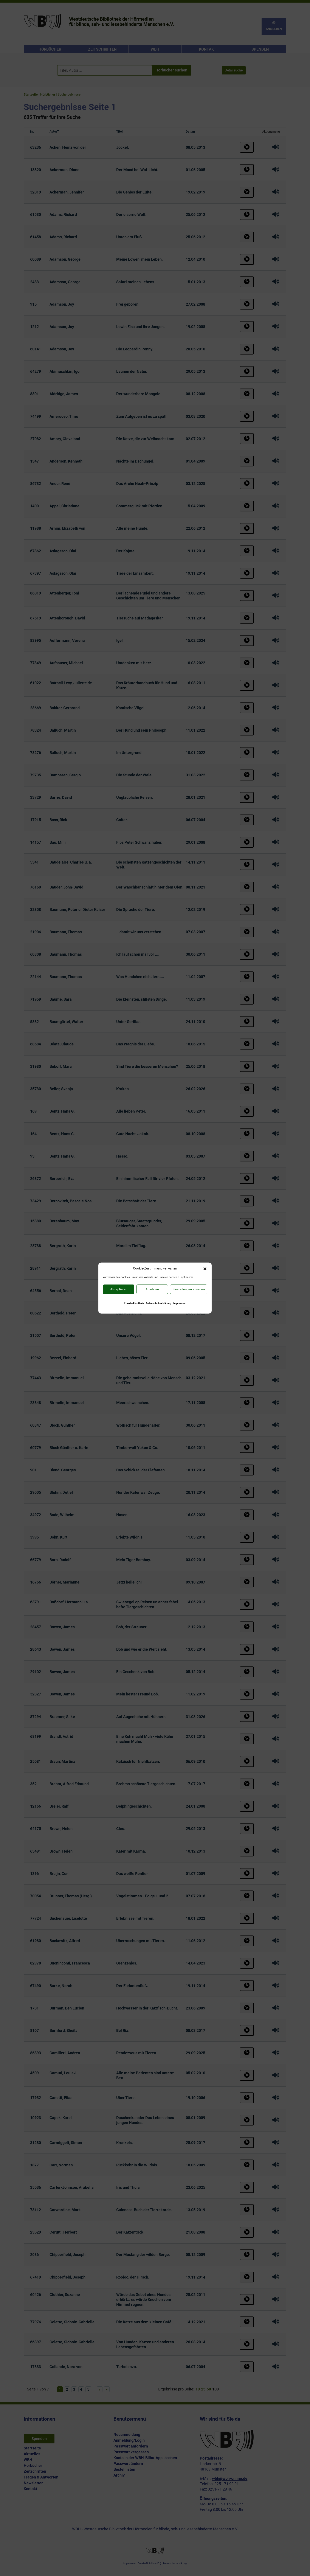 This screenshot has height=2576, width=310. I want to click on Ablehnen, so click(152, 1289).